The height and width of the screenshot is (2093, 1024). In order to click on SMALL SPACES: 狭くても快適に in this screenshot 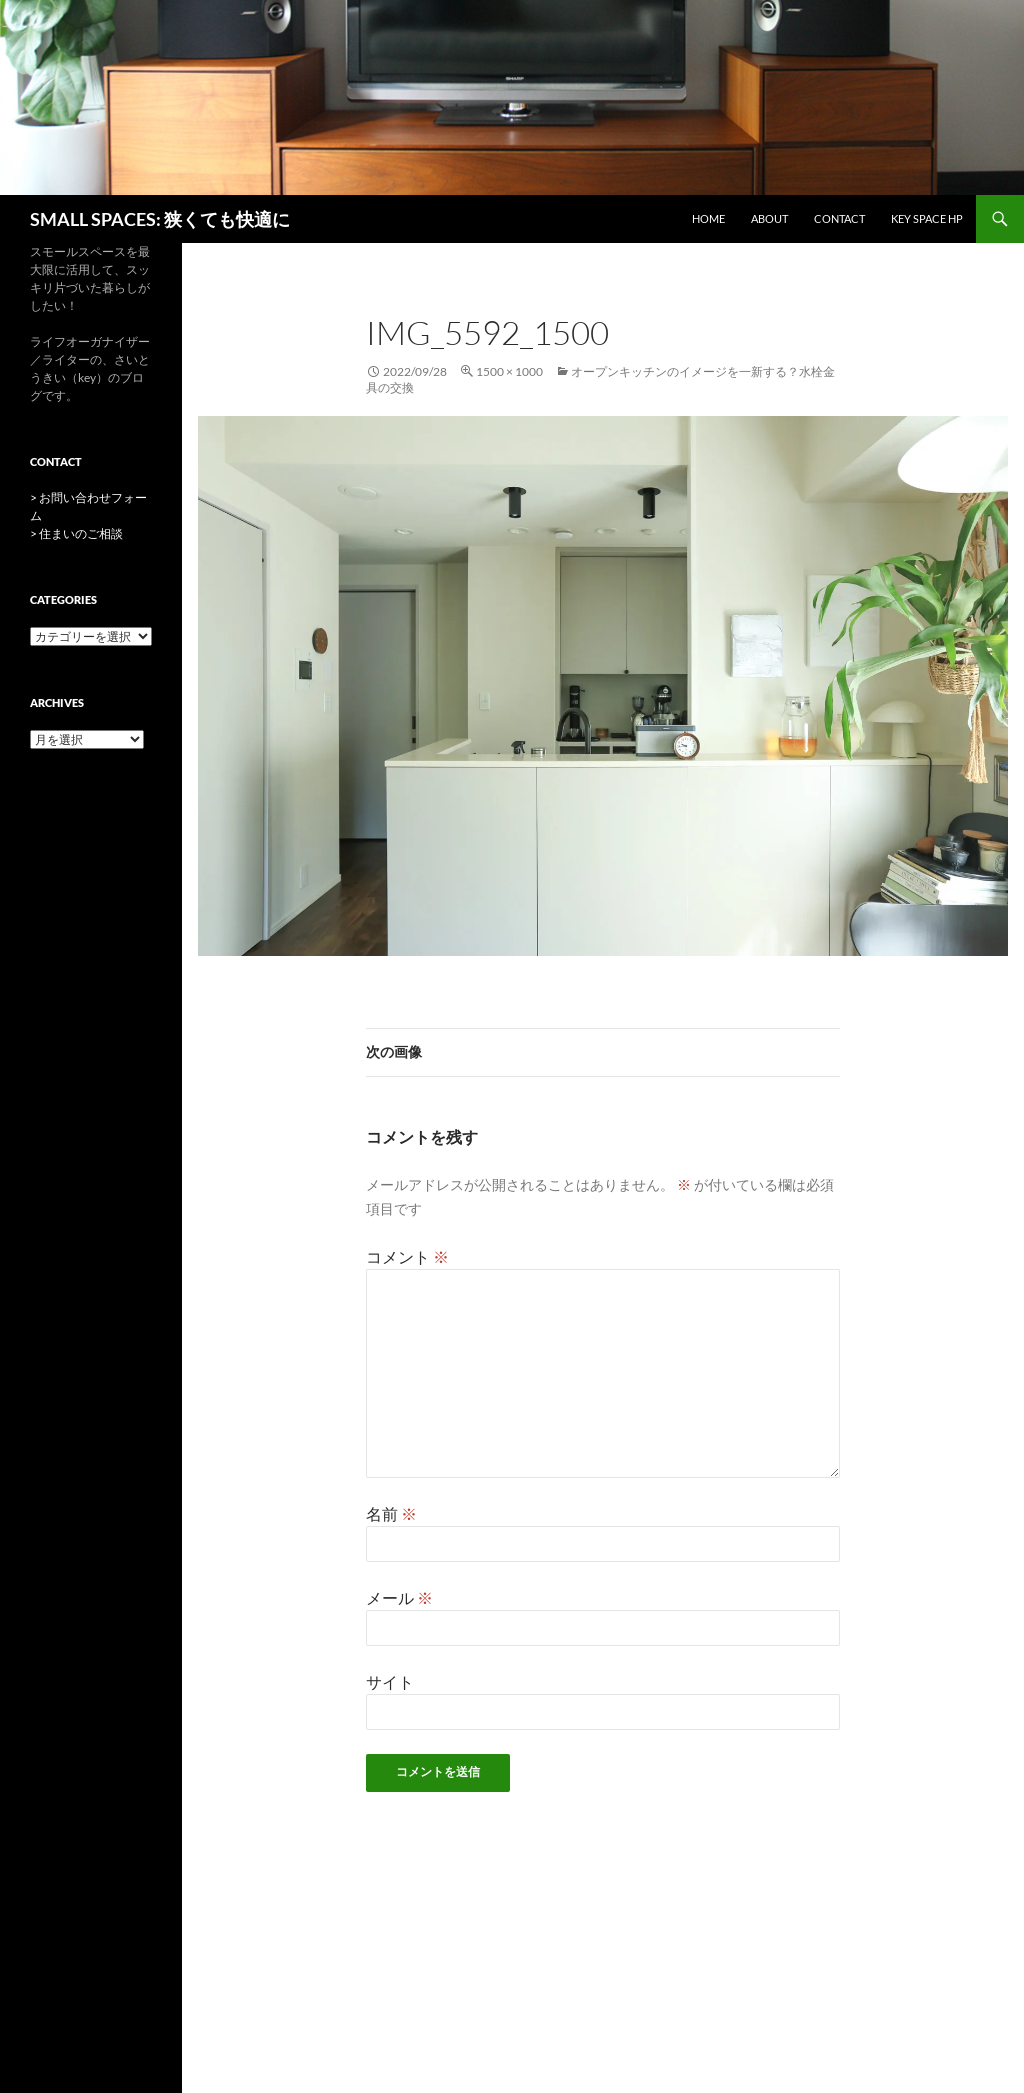, I will do `click(160, 219)`.